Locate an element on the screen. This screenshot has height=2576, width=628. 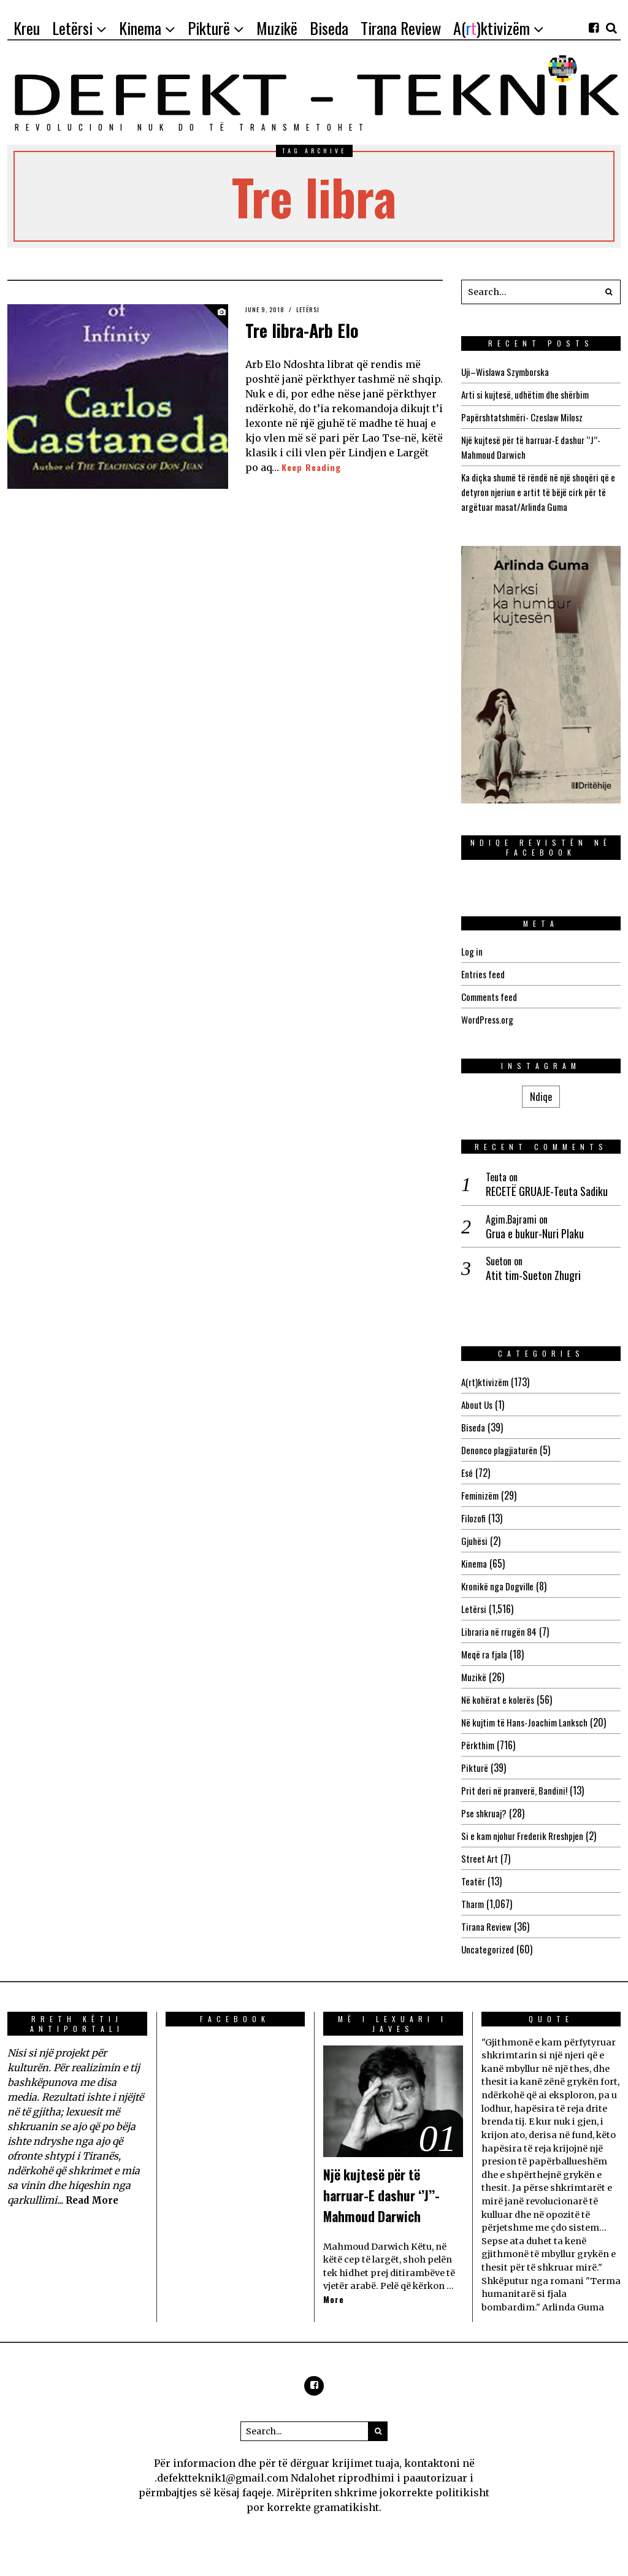
Pse shkruaj? is located at coordinates (485, 1813).